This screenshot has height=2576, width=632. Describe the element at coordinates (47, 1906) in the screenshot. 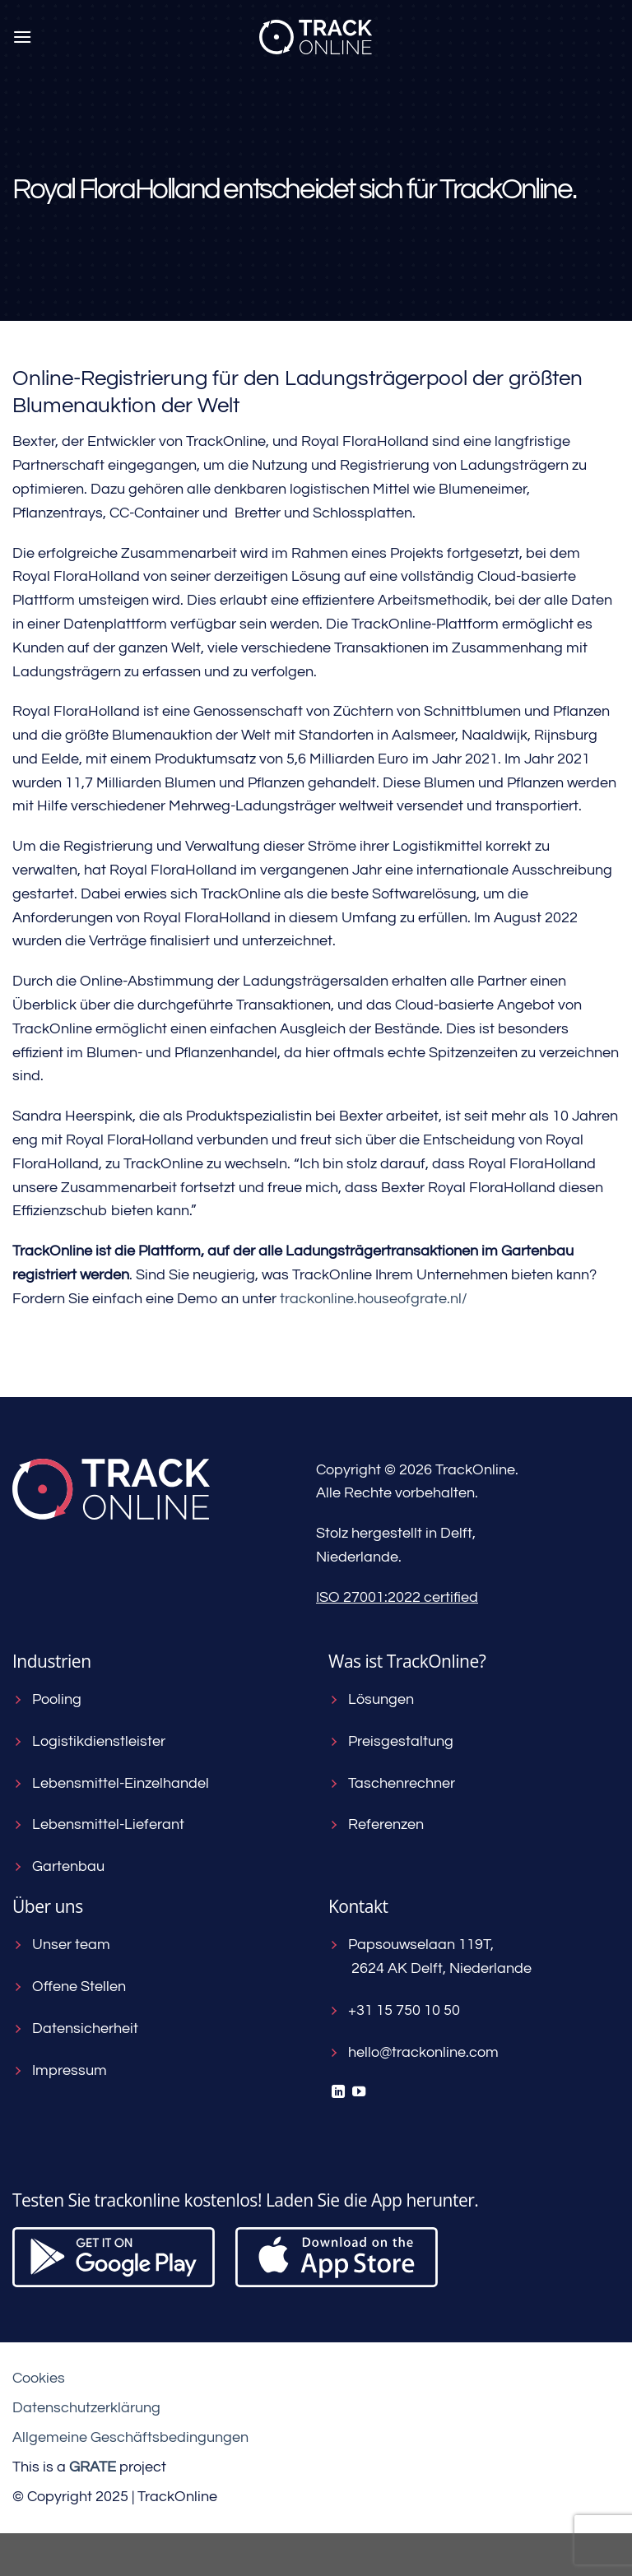

I see `Über uns` at that location.